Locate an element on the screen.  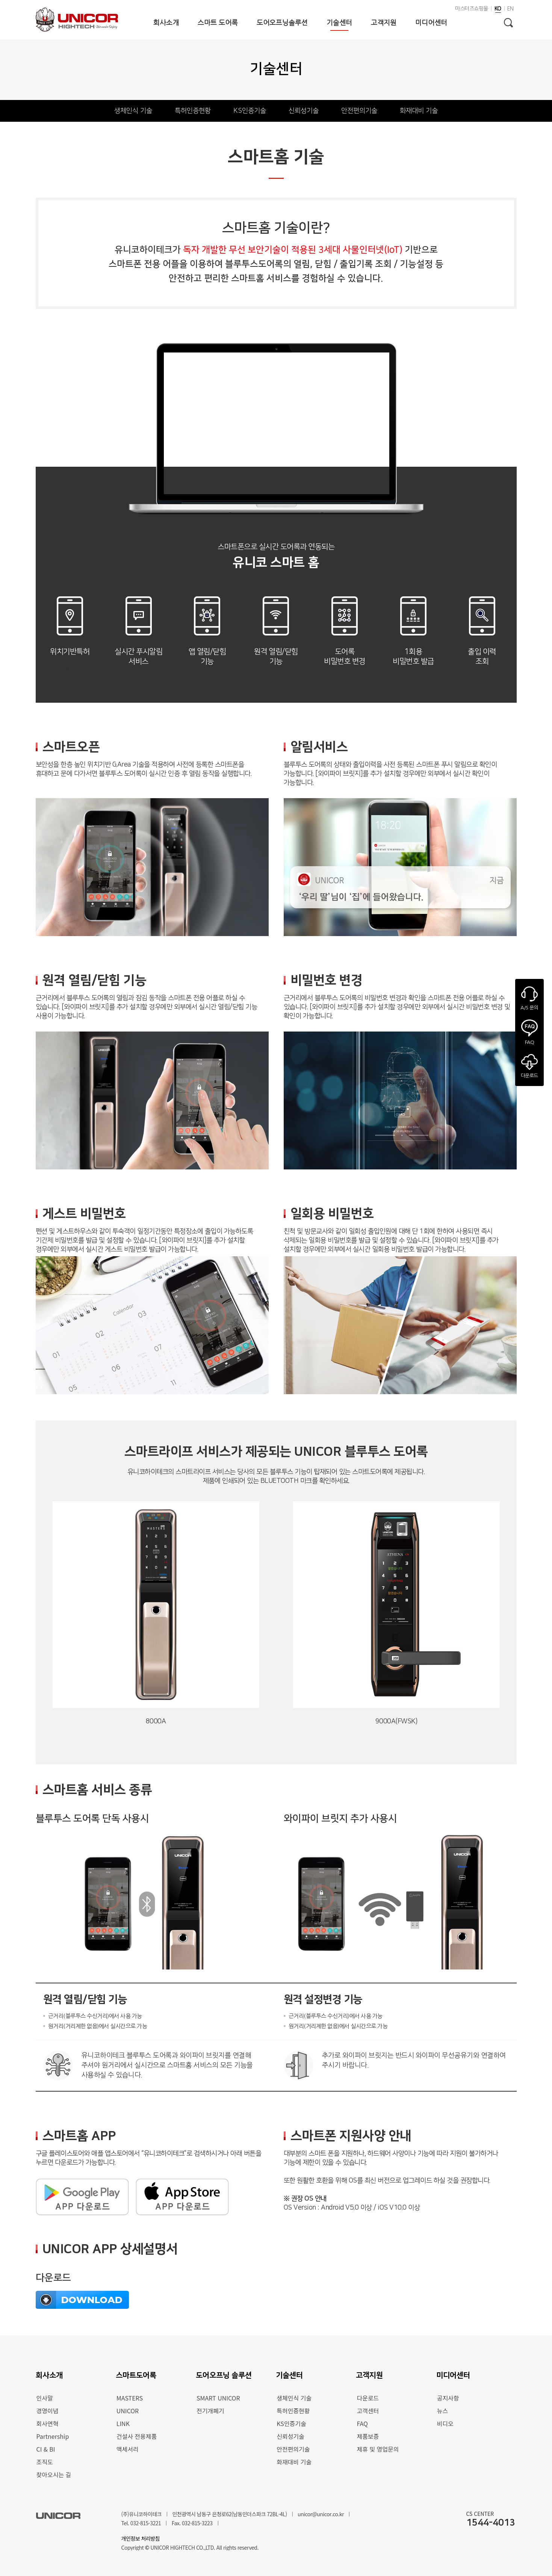
특허인증현황 is located at coordinates (193, 111).